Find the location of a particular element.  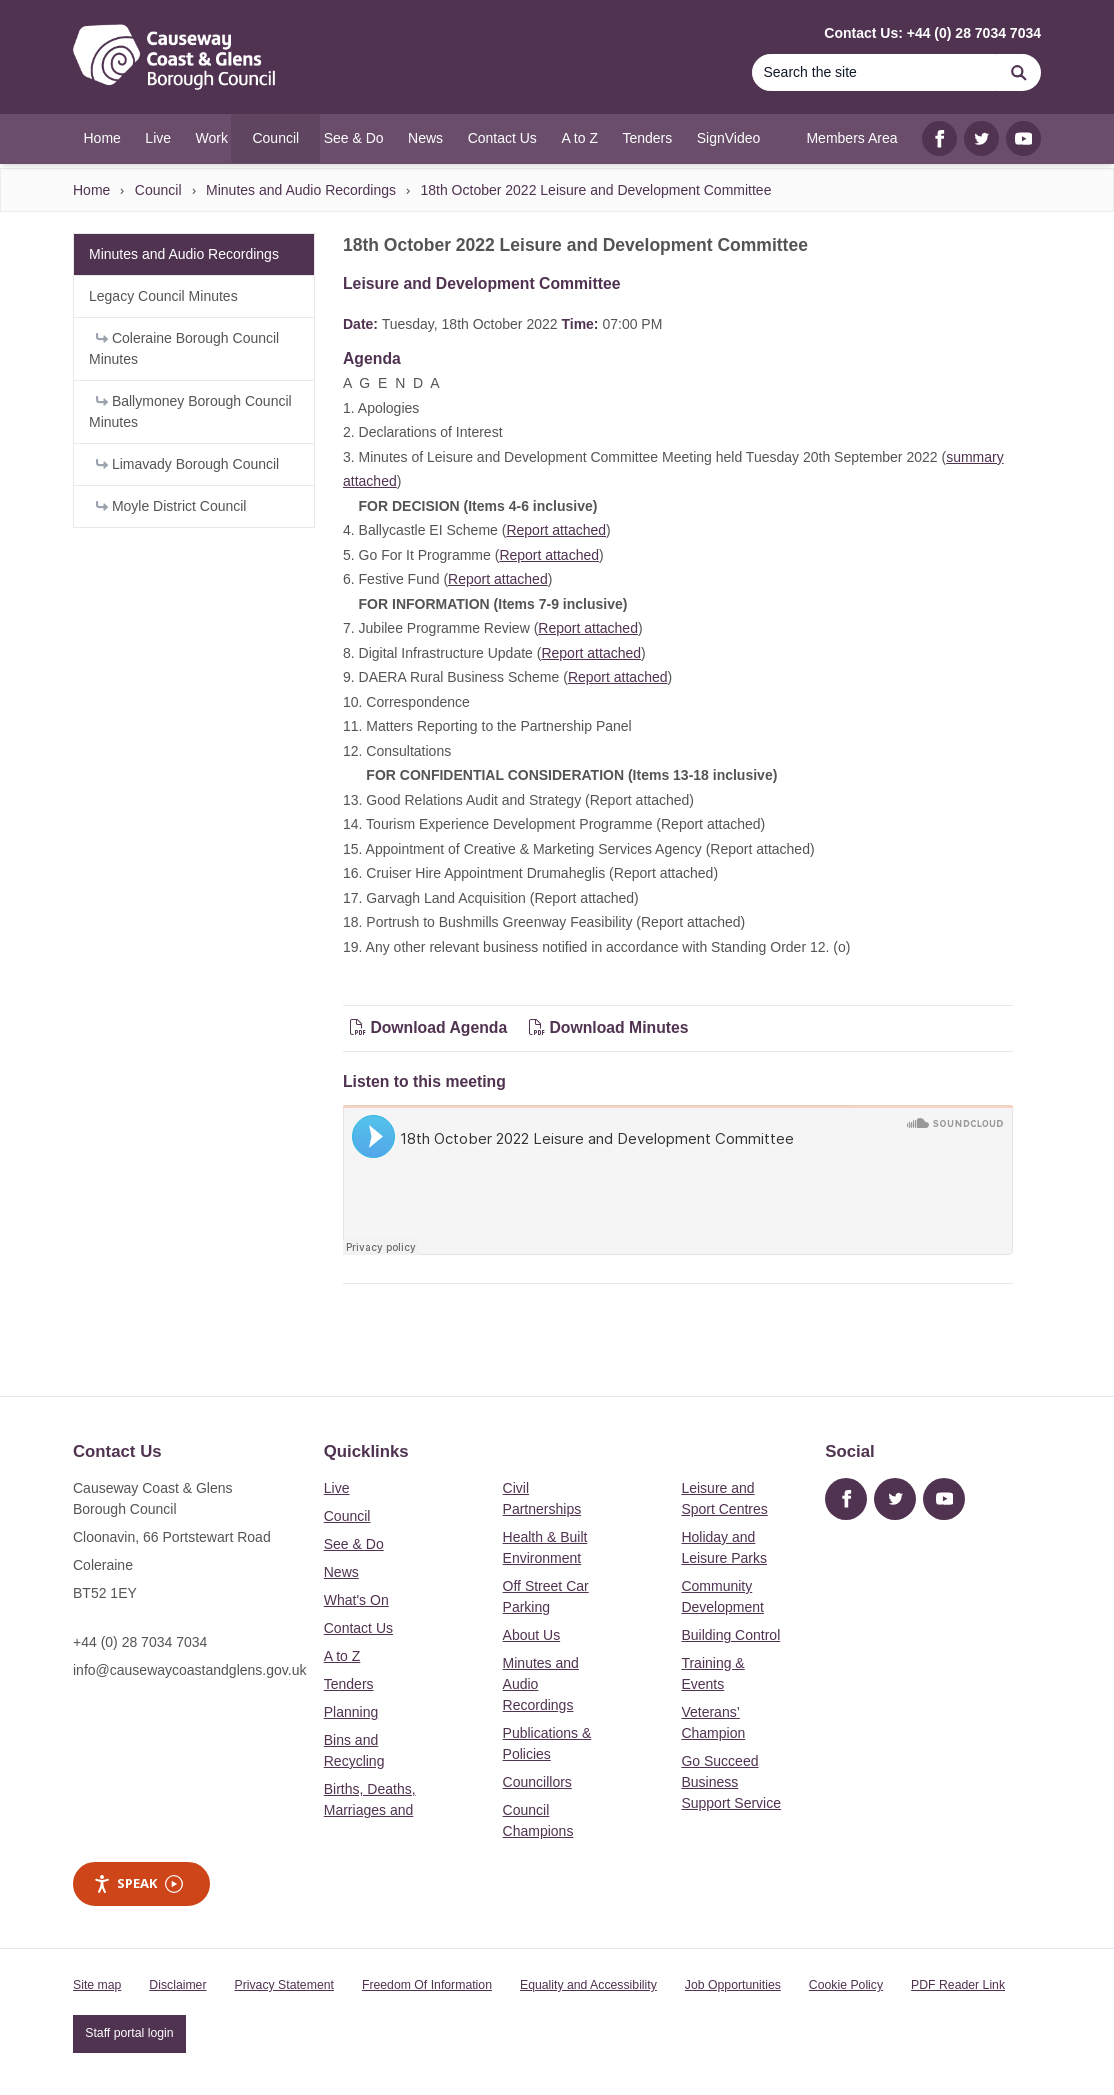

18th October 2022 Leisure and Development Committee is located at coordinates (595, 190).